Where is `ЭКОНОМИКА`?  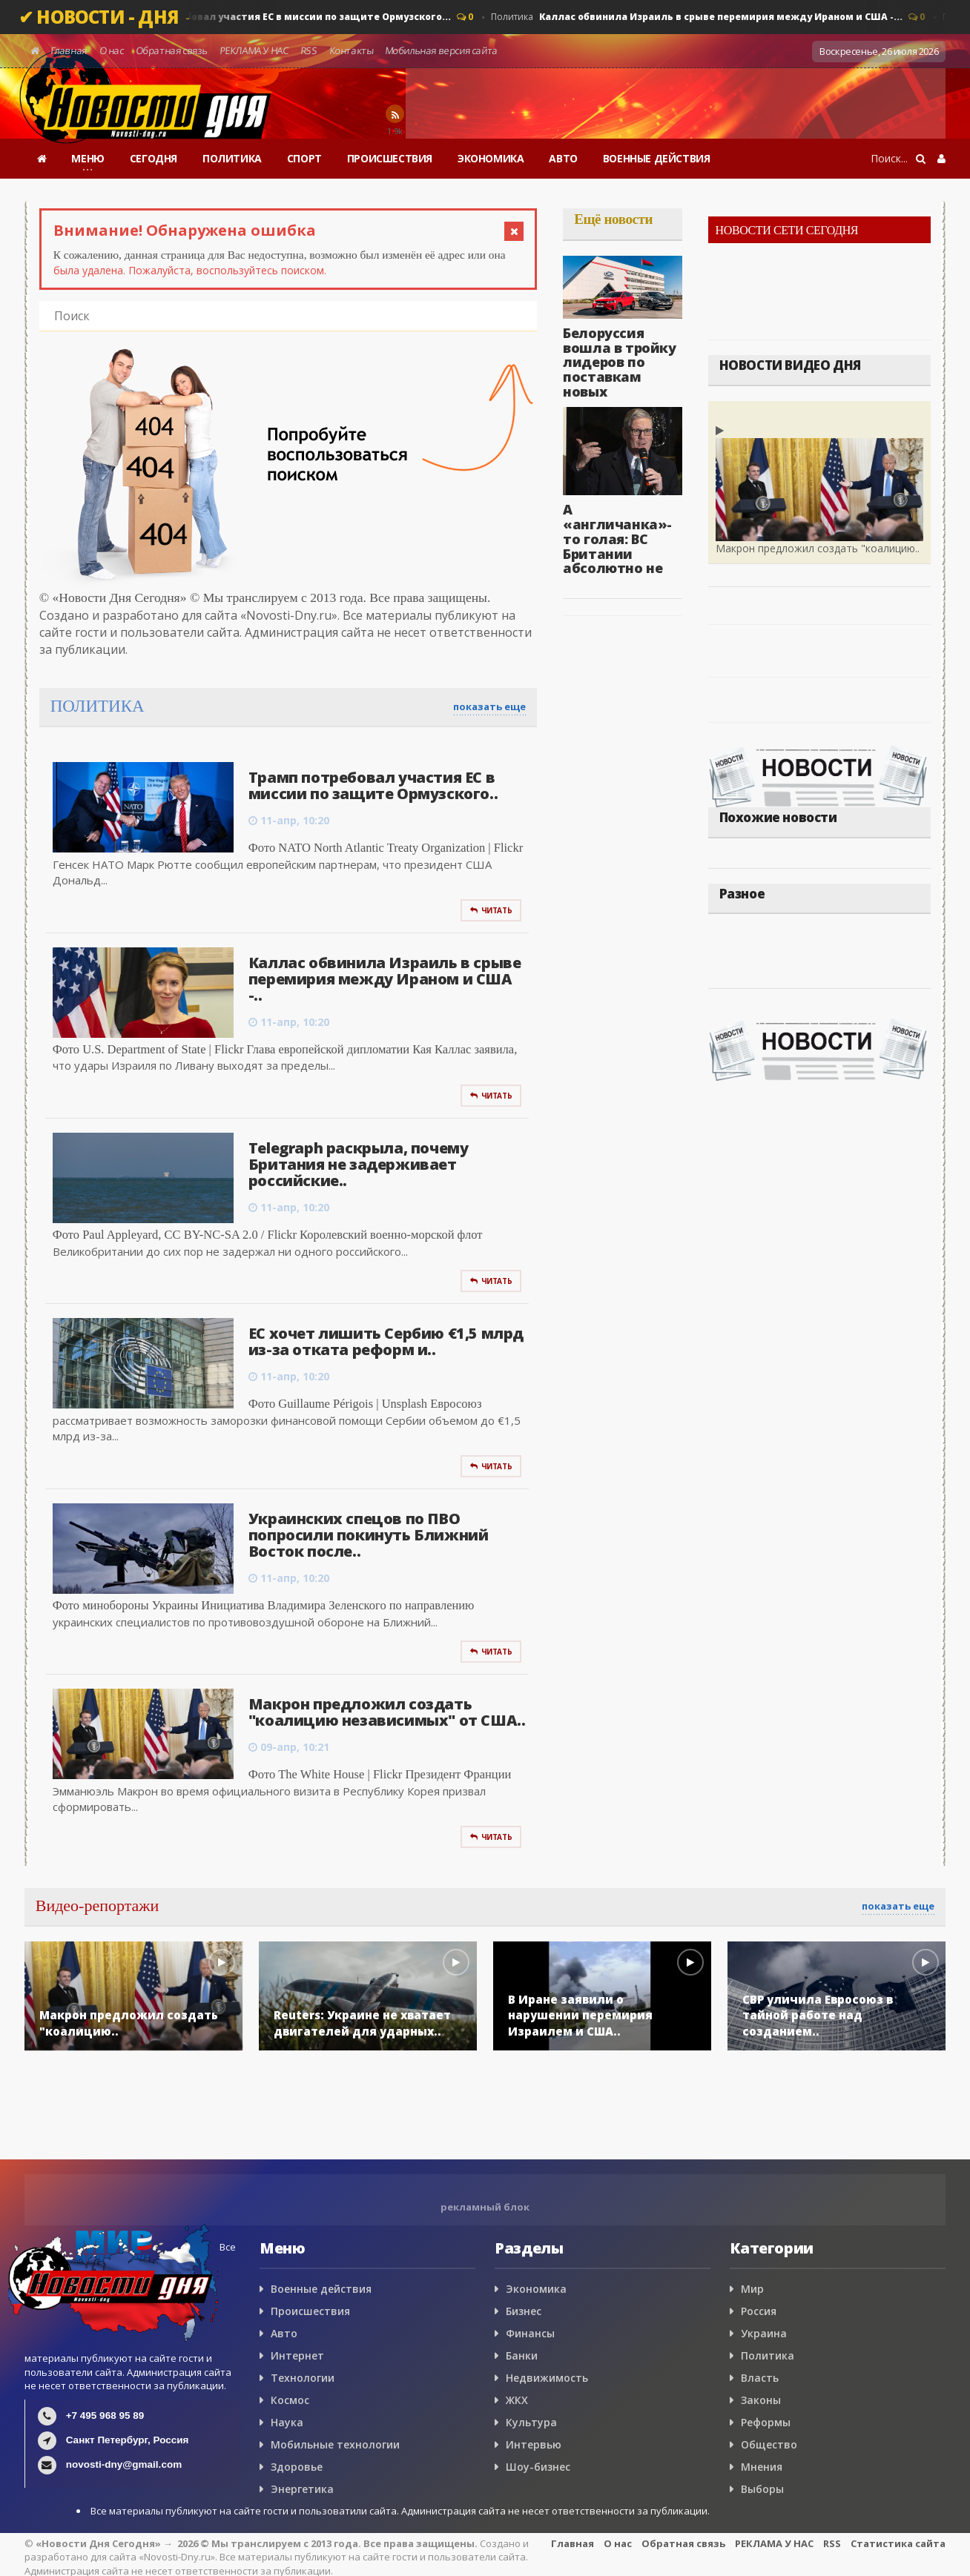
ЭКОНОМИКА is located at coordinates (491, 158).